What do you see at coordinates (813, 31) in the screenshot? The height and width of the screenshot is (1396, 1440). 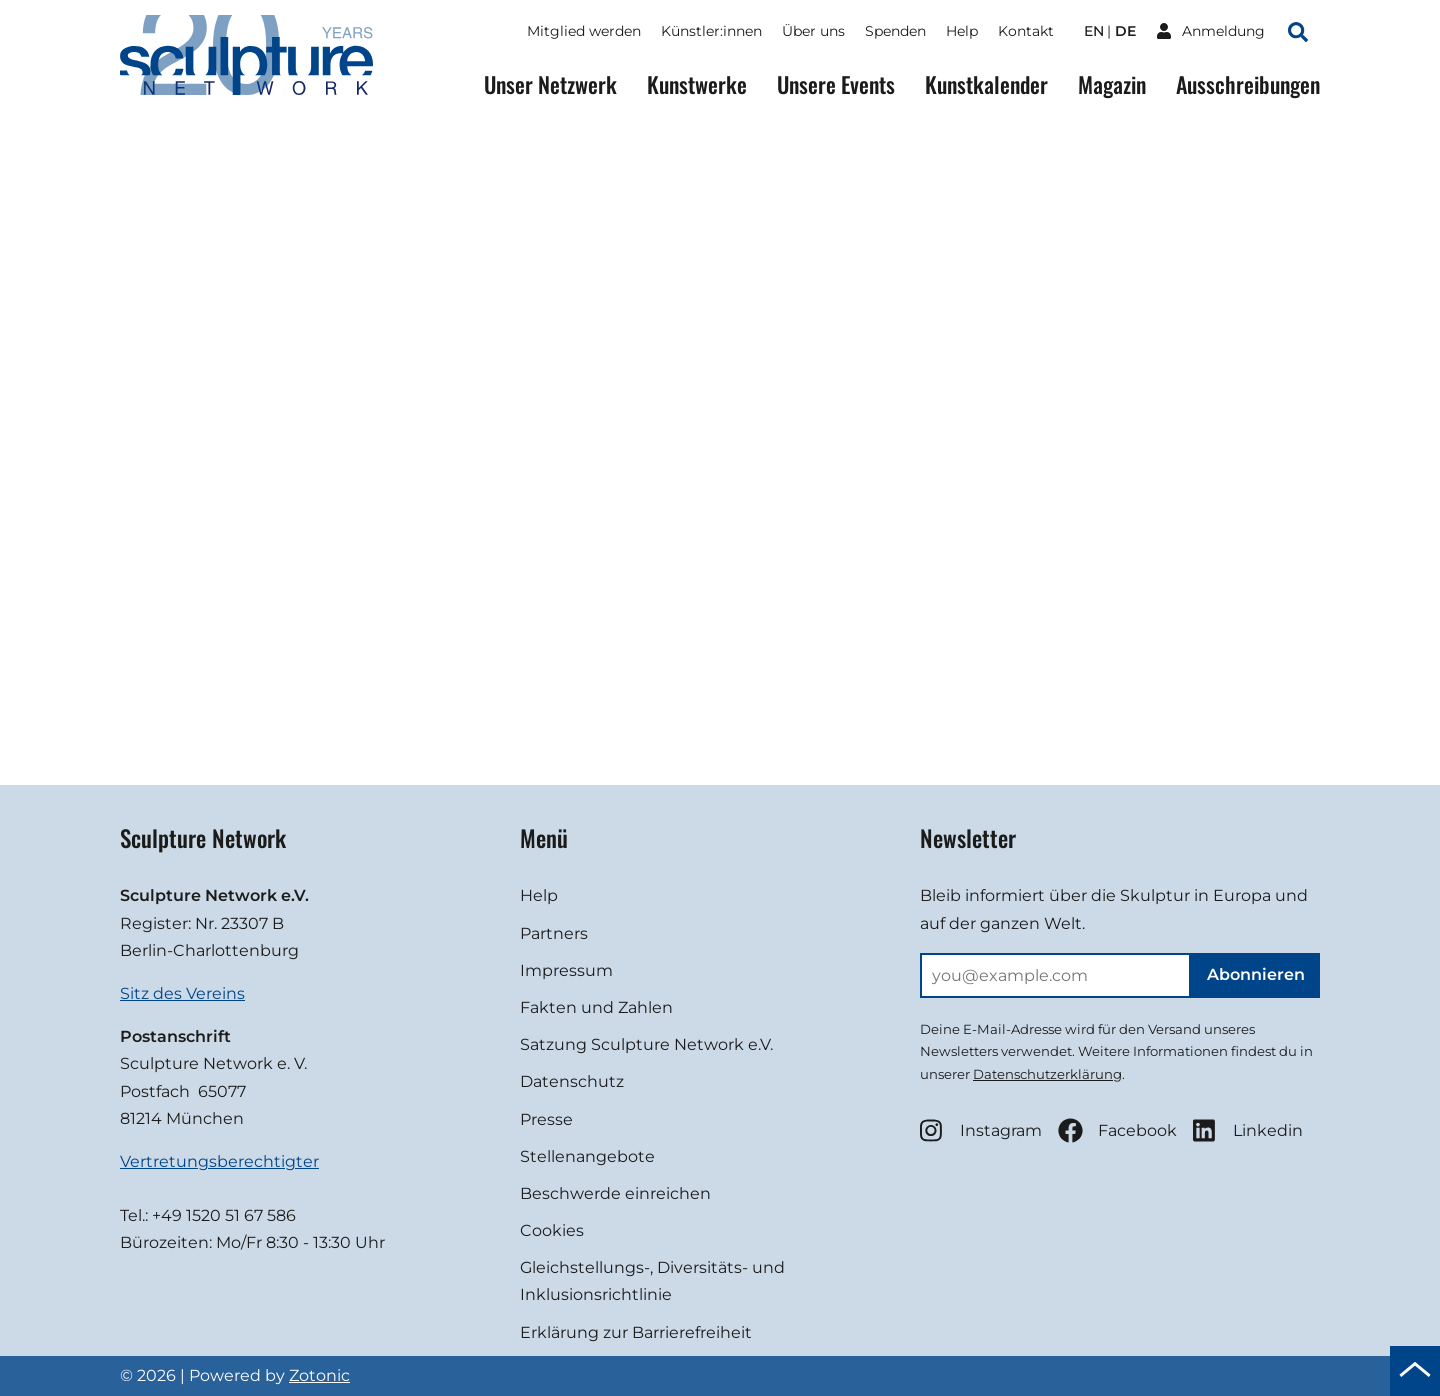 I see `Über uns` at bounding box center [813, 31].